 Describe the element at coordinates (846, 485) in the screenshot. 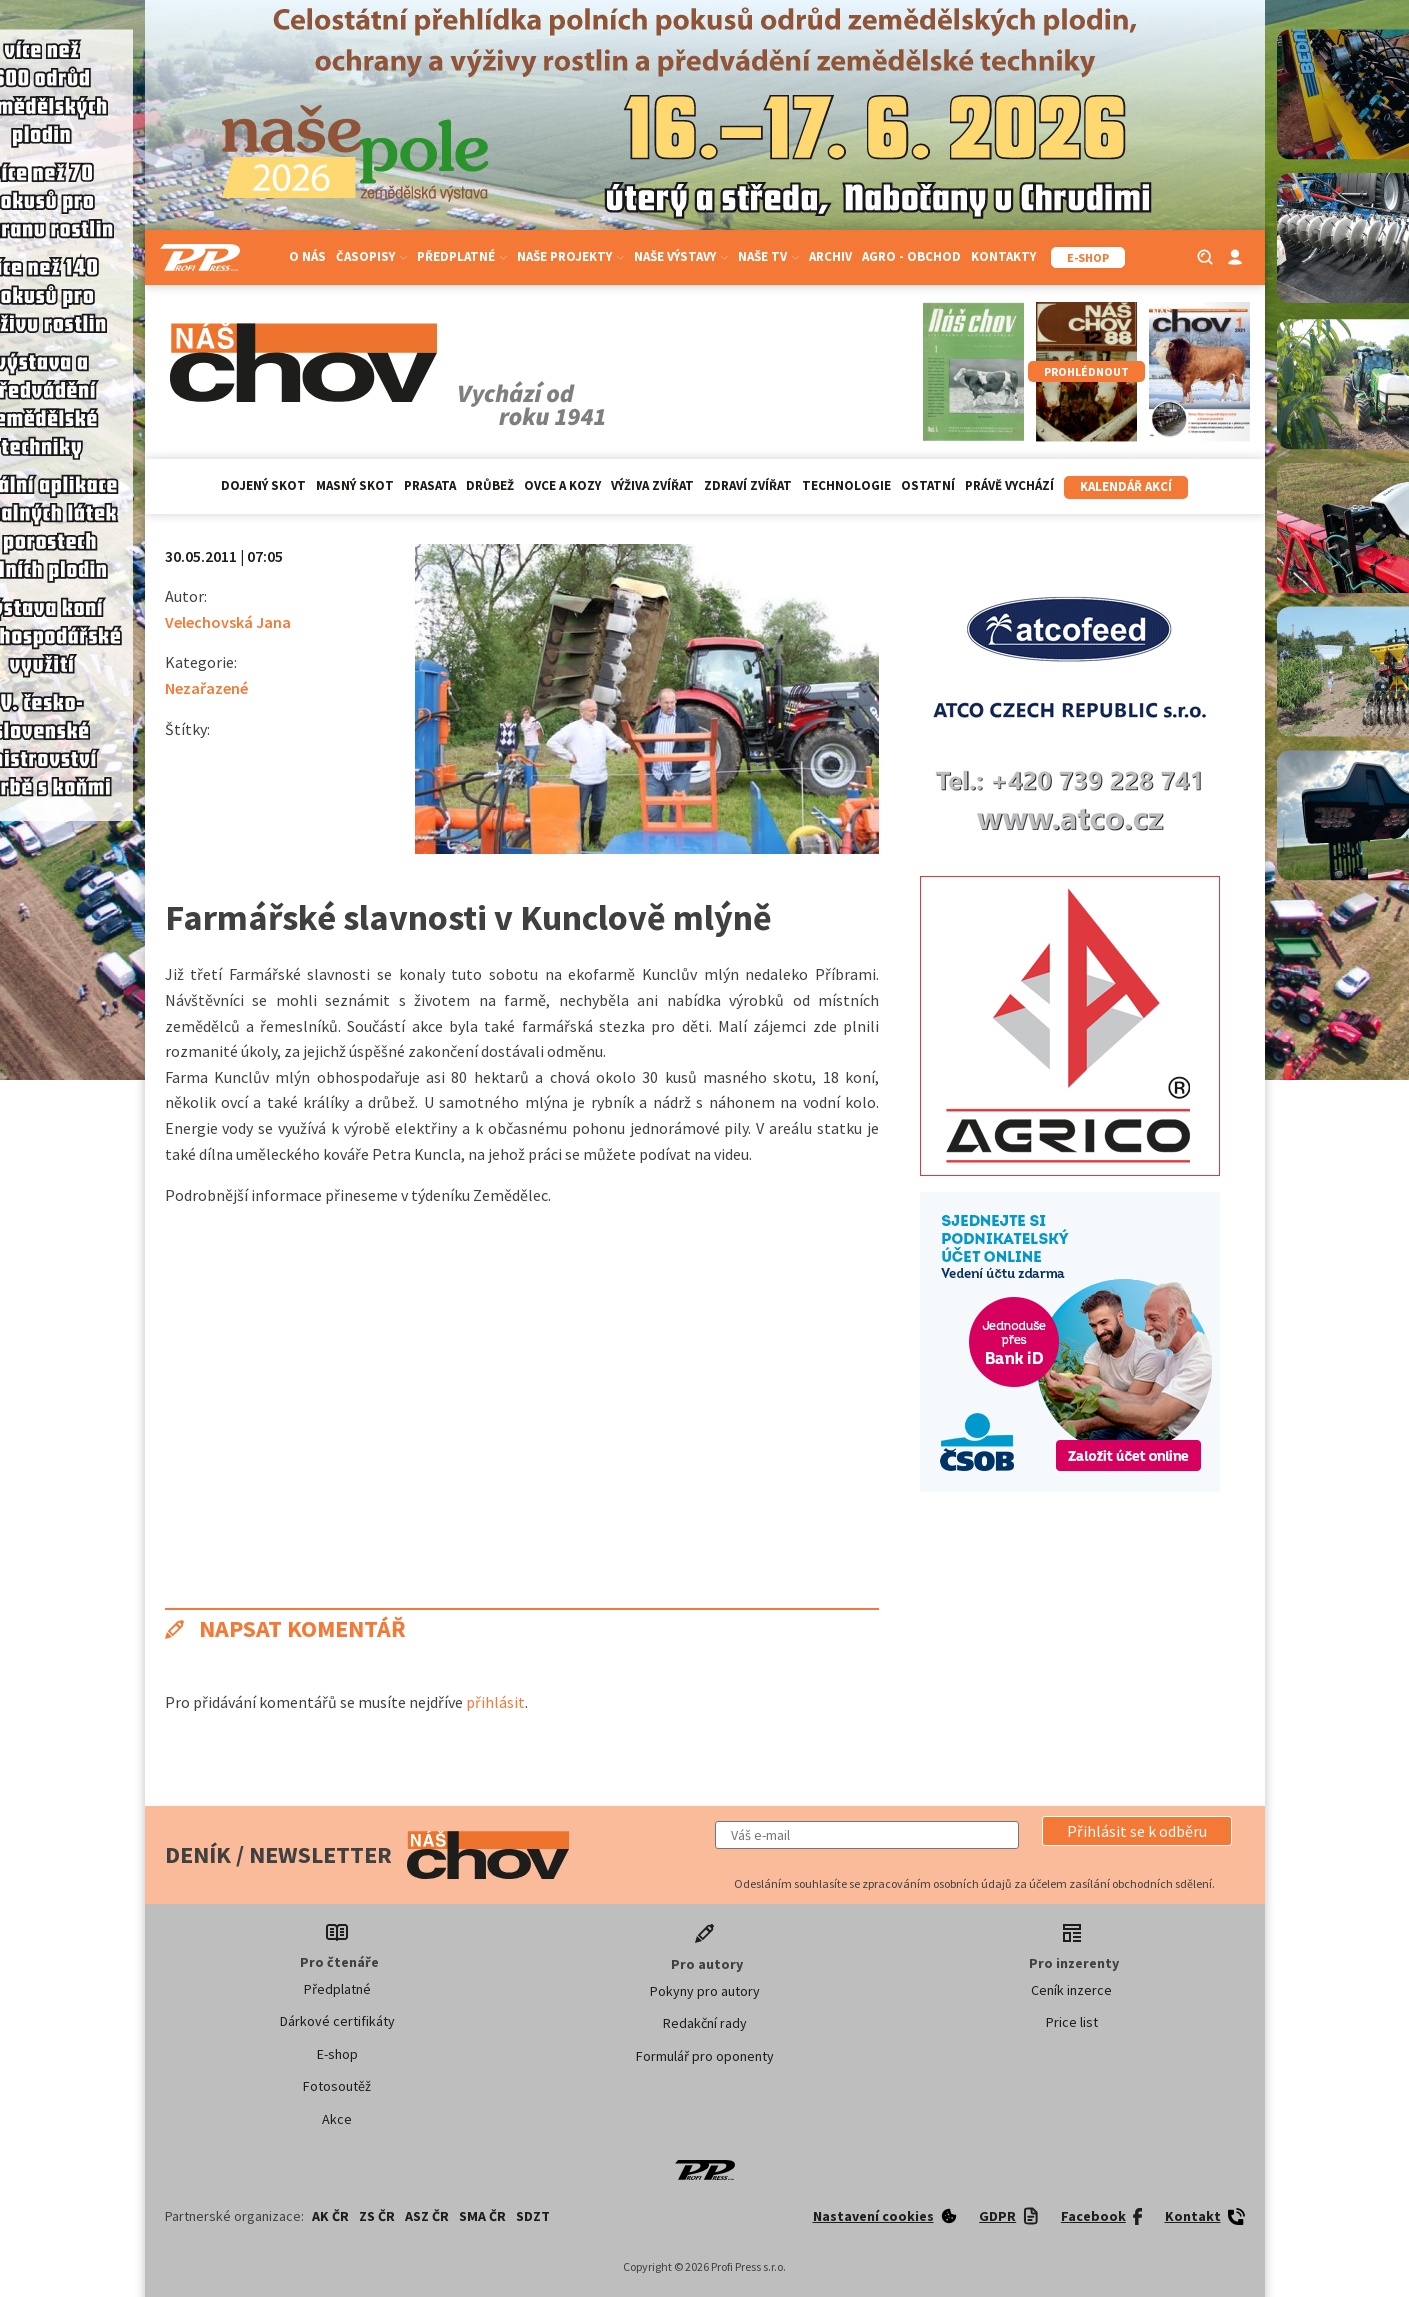

I see `Technologie` at that location.